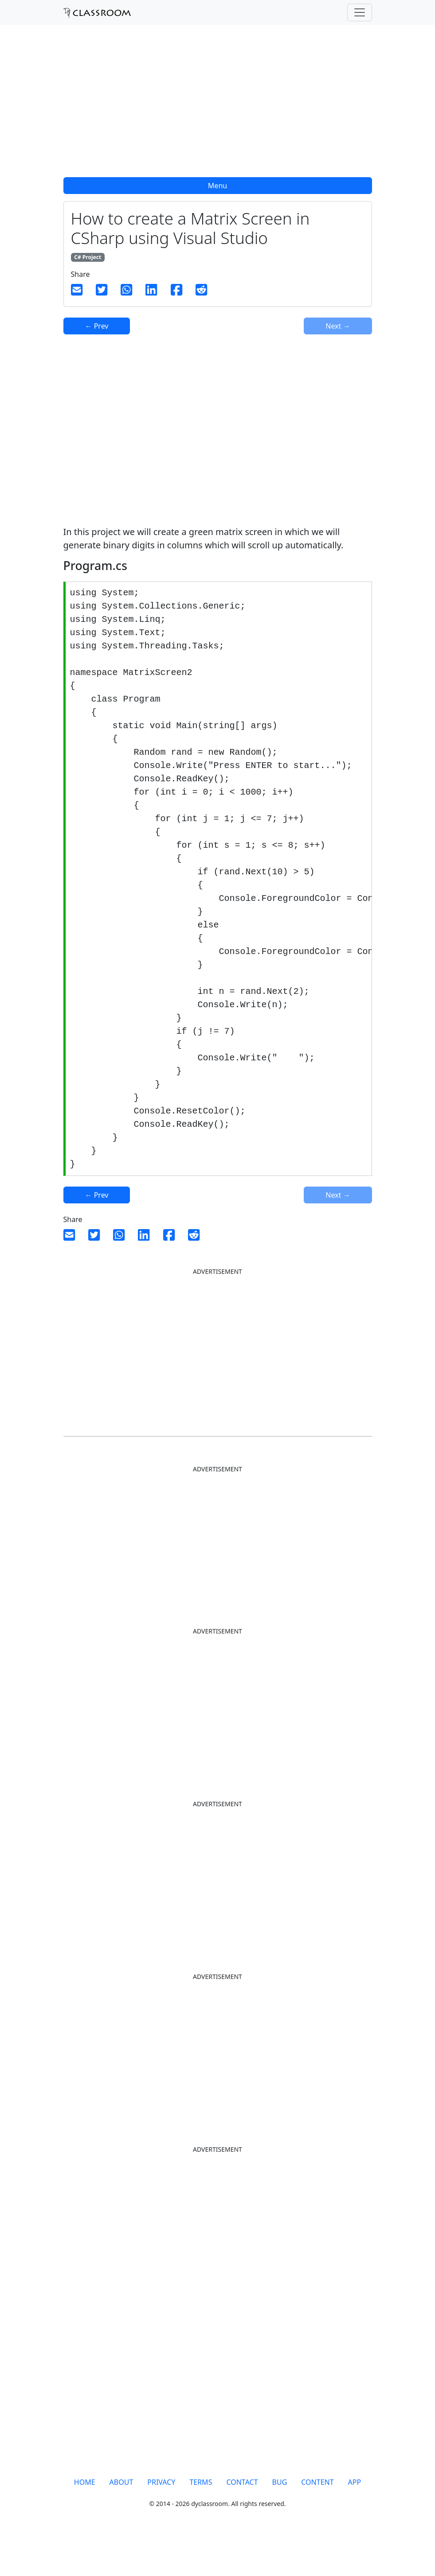 Image resolution: width=435 pixels, height=2576 pixels. I want to click on Menu, so click(217, 185).